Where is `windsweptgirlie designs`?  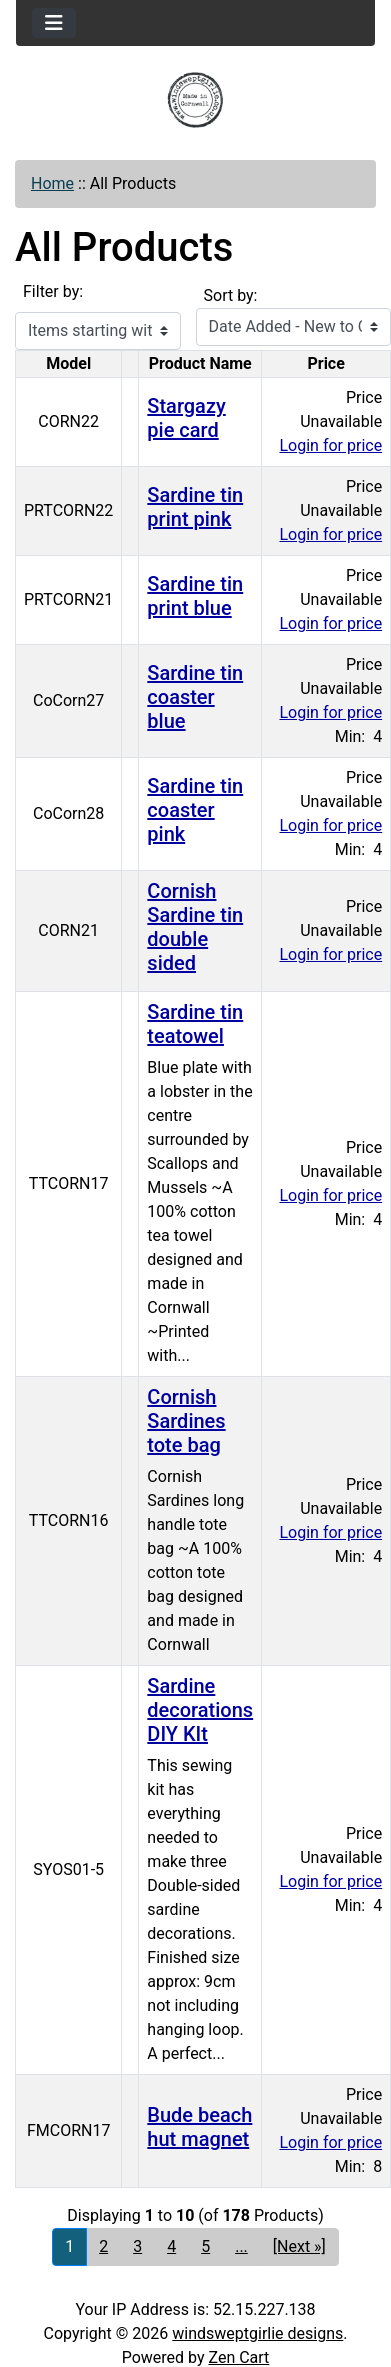 windsweptgirlie designs is located at coordinates (257, 2333).